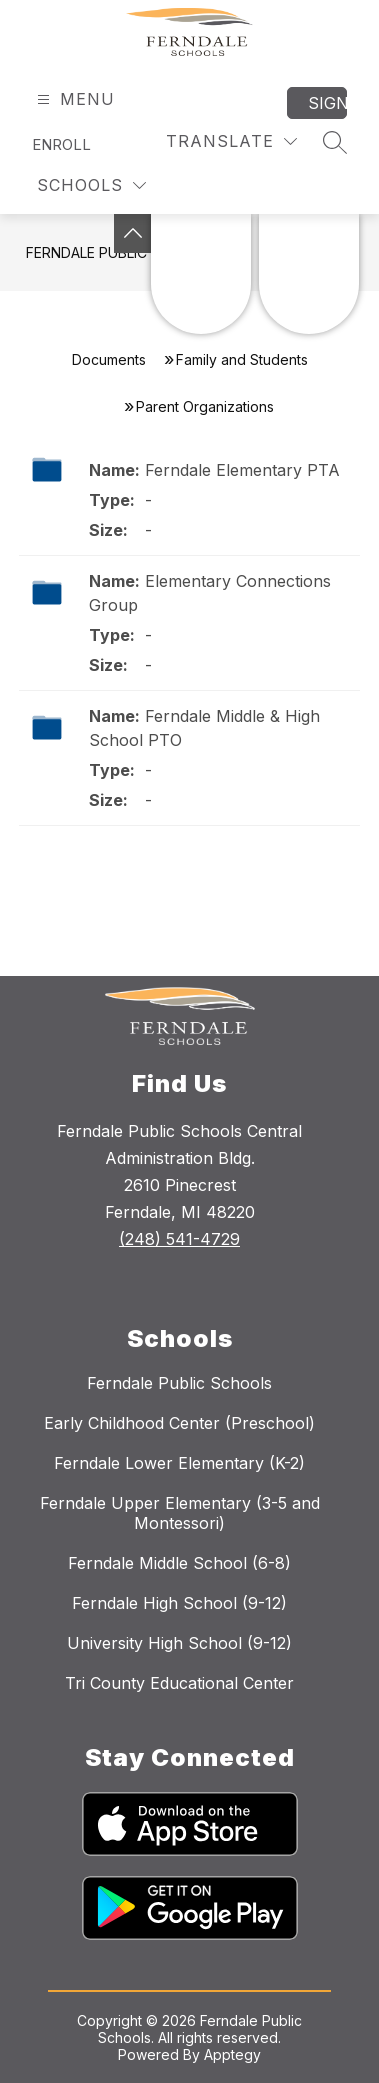 The width and height of the screenshot is (379, 2083). Describe the element at coordinates (180, 1513) in the screenshot. I see `Ferndale Upper Elementary (3-5 and Montessori)` at that location.